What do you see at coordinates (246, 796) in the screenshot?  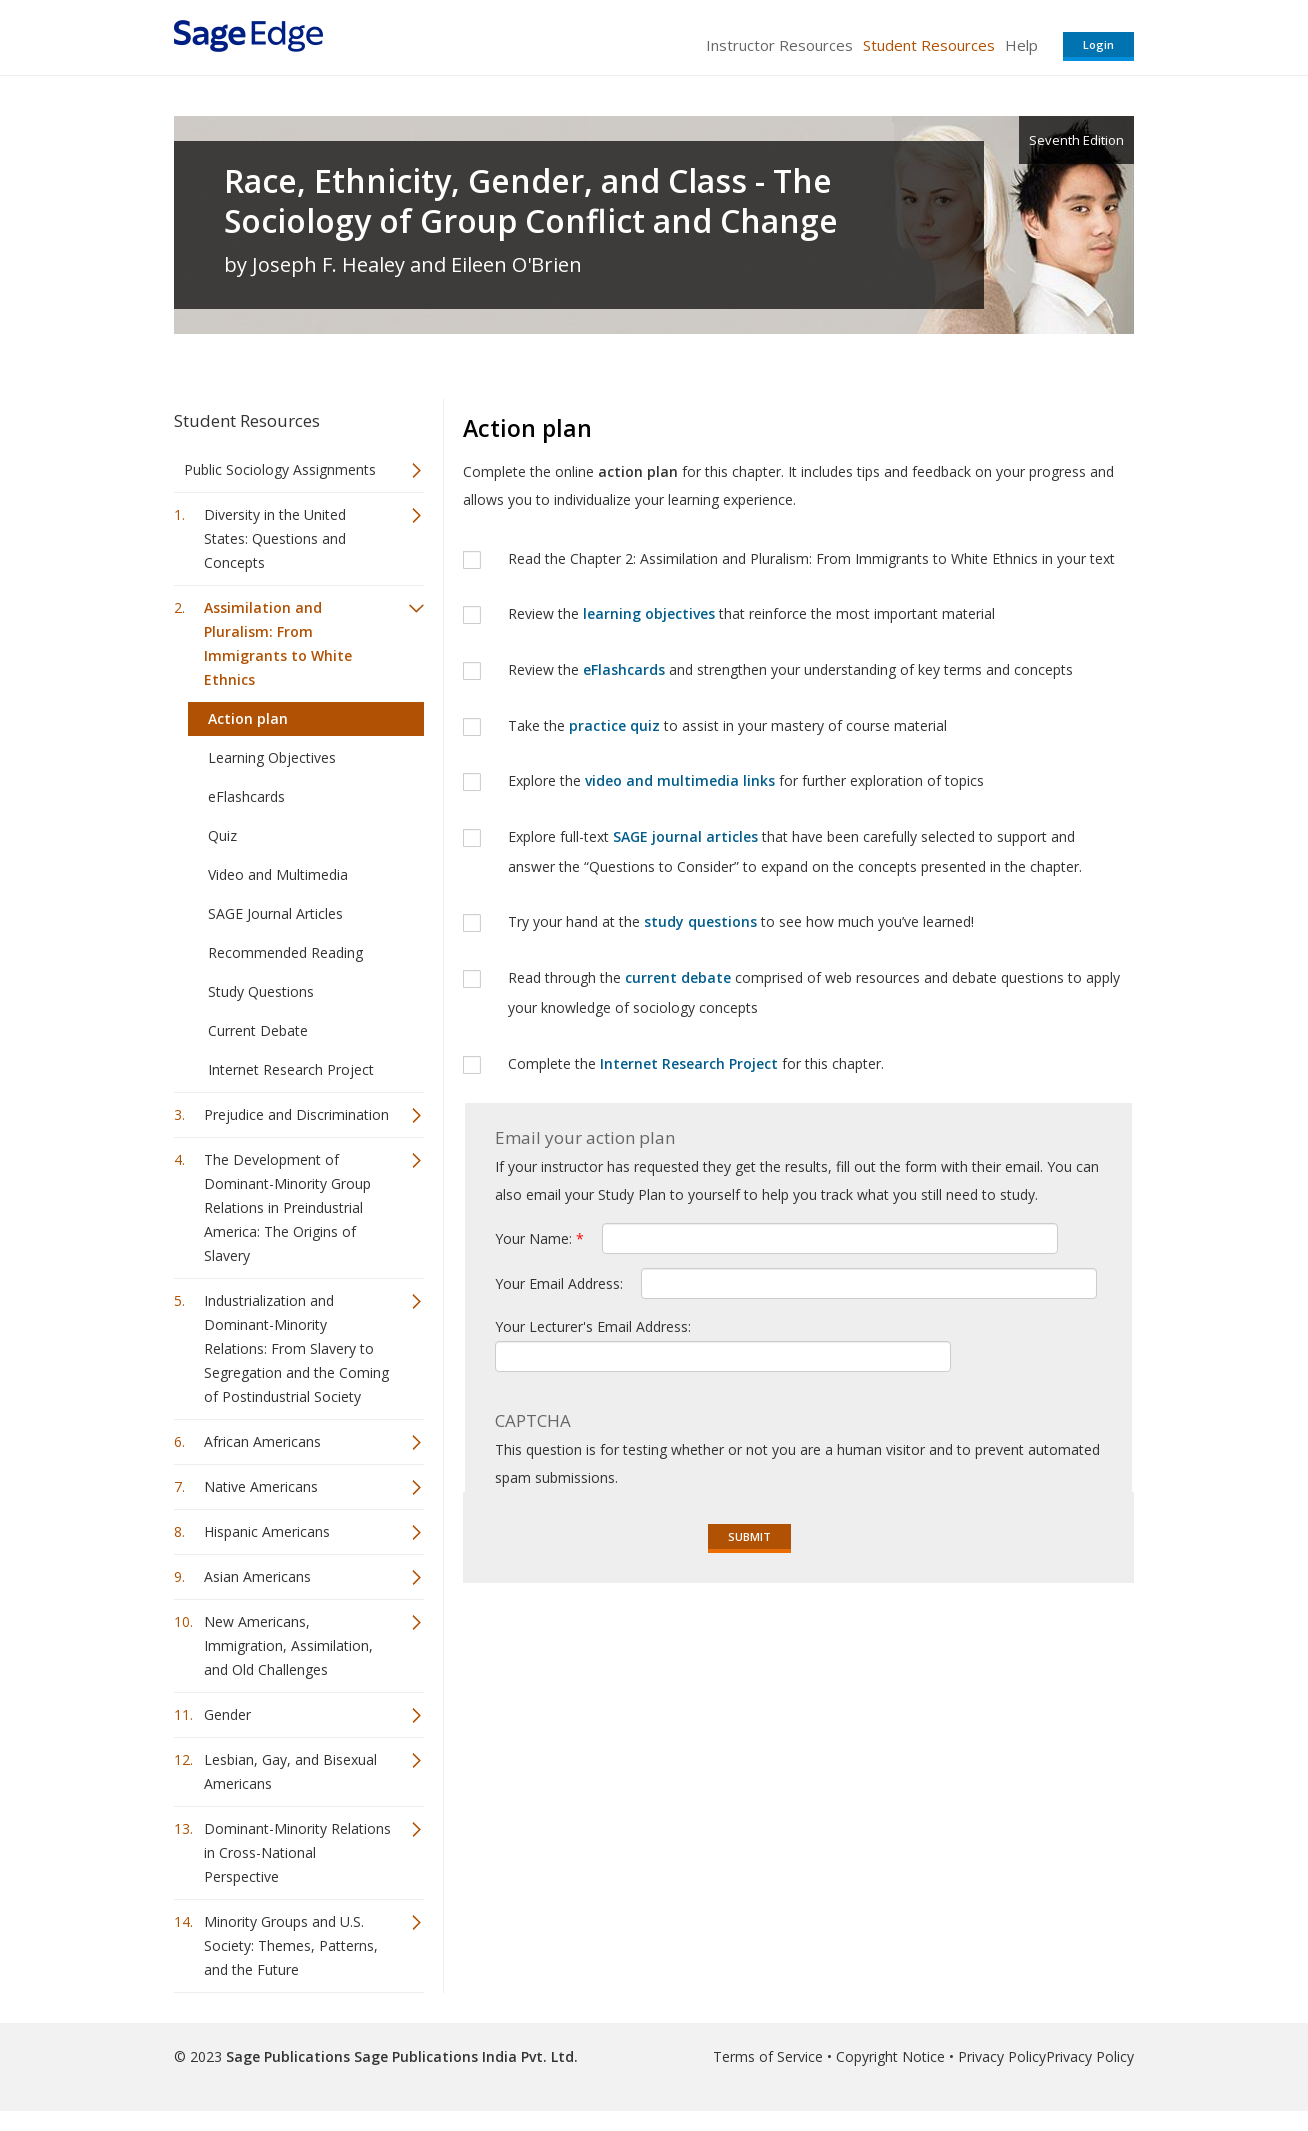 I see `eFlashcards` at bounding box center [246, 796].